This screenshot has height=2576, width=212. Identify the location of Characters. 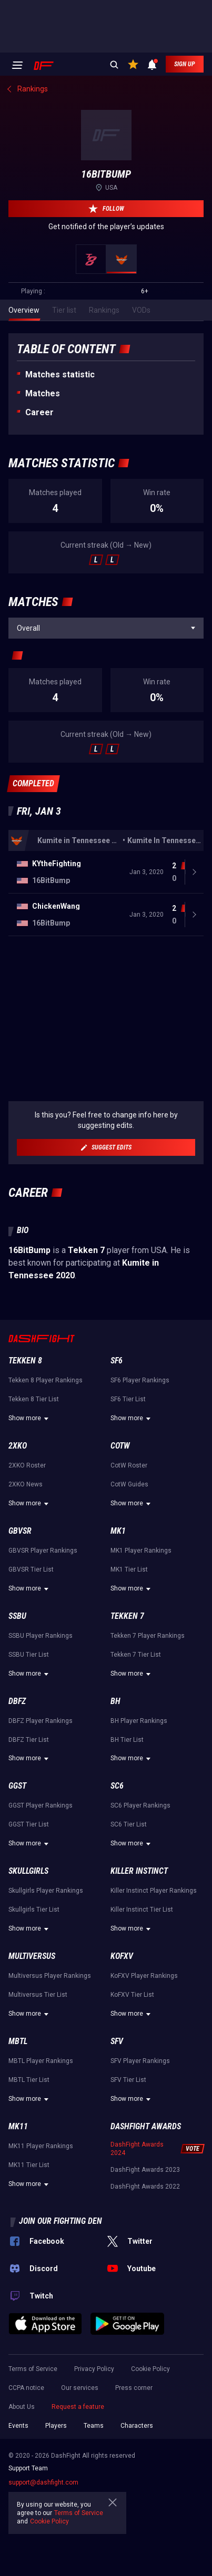
(136, 2425).